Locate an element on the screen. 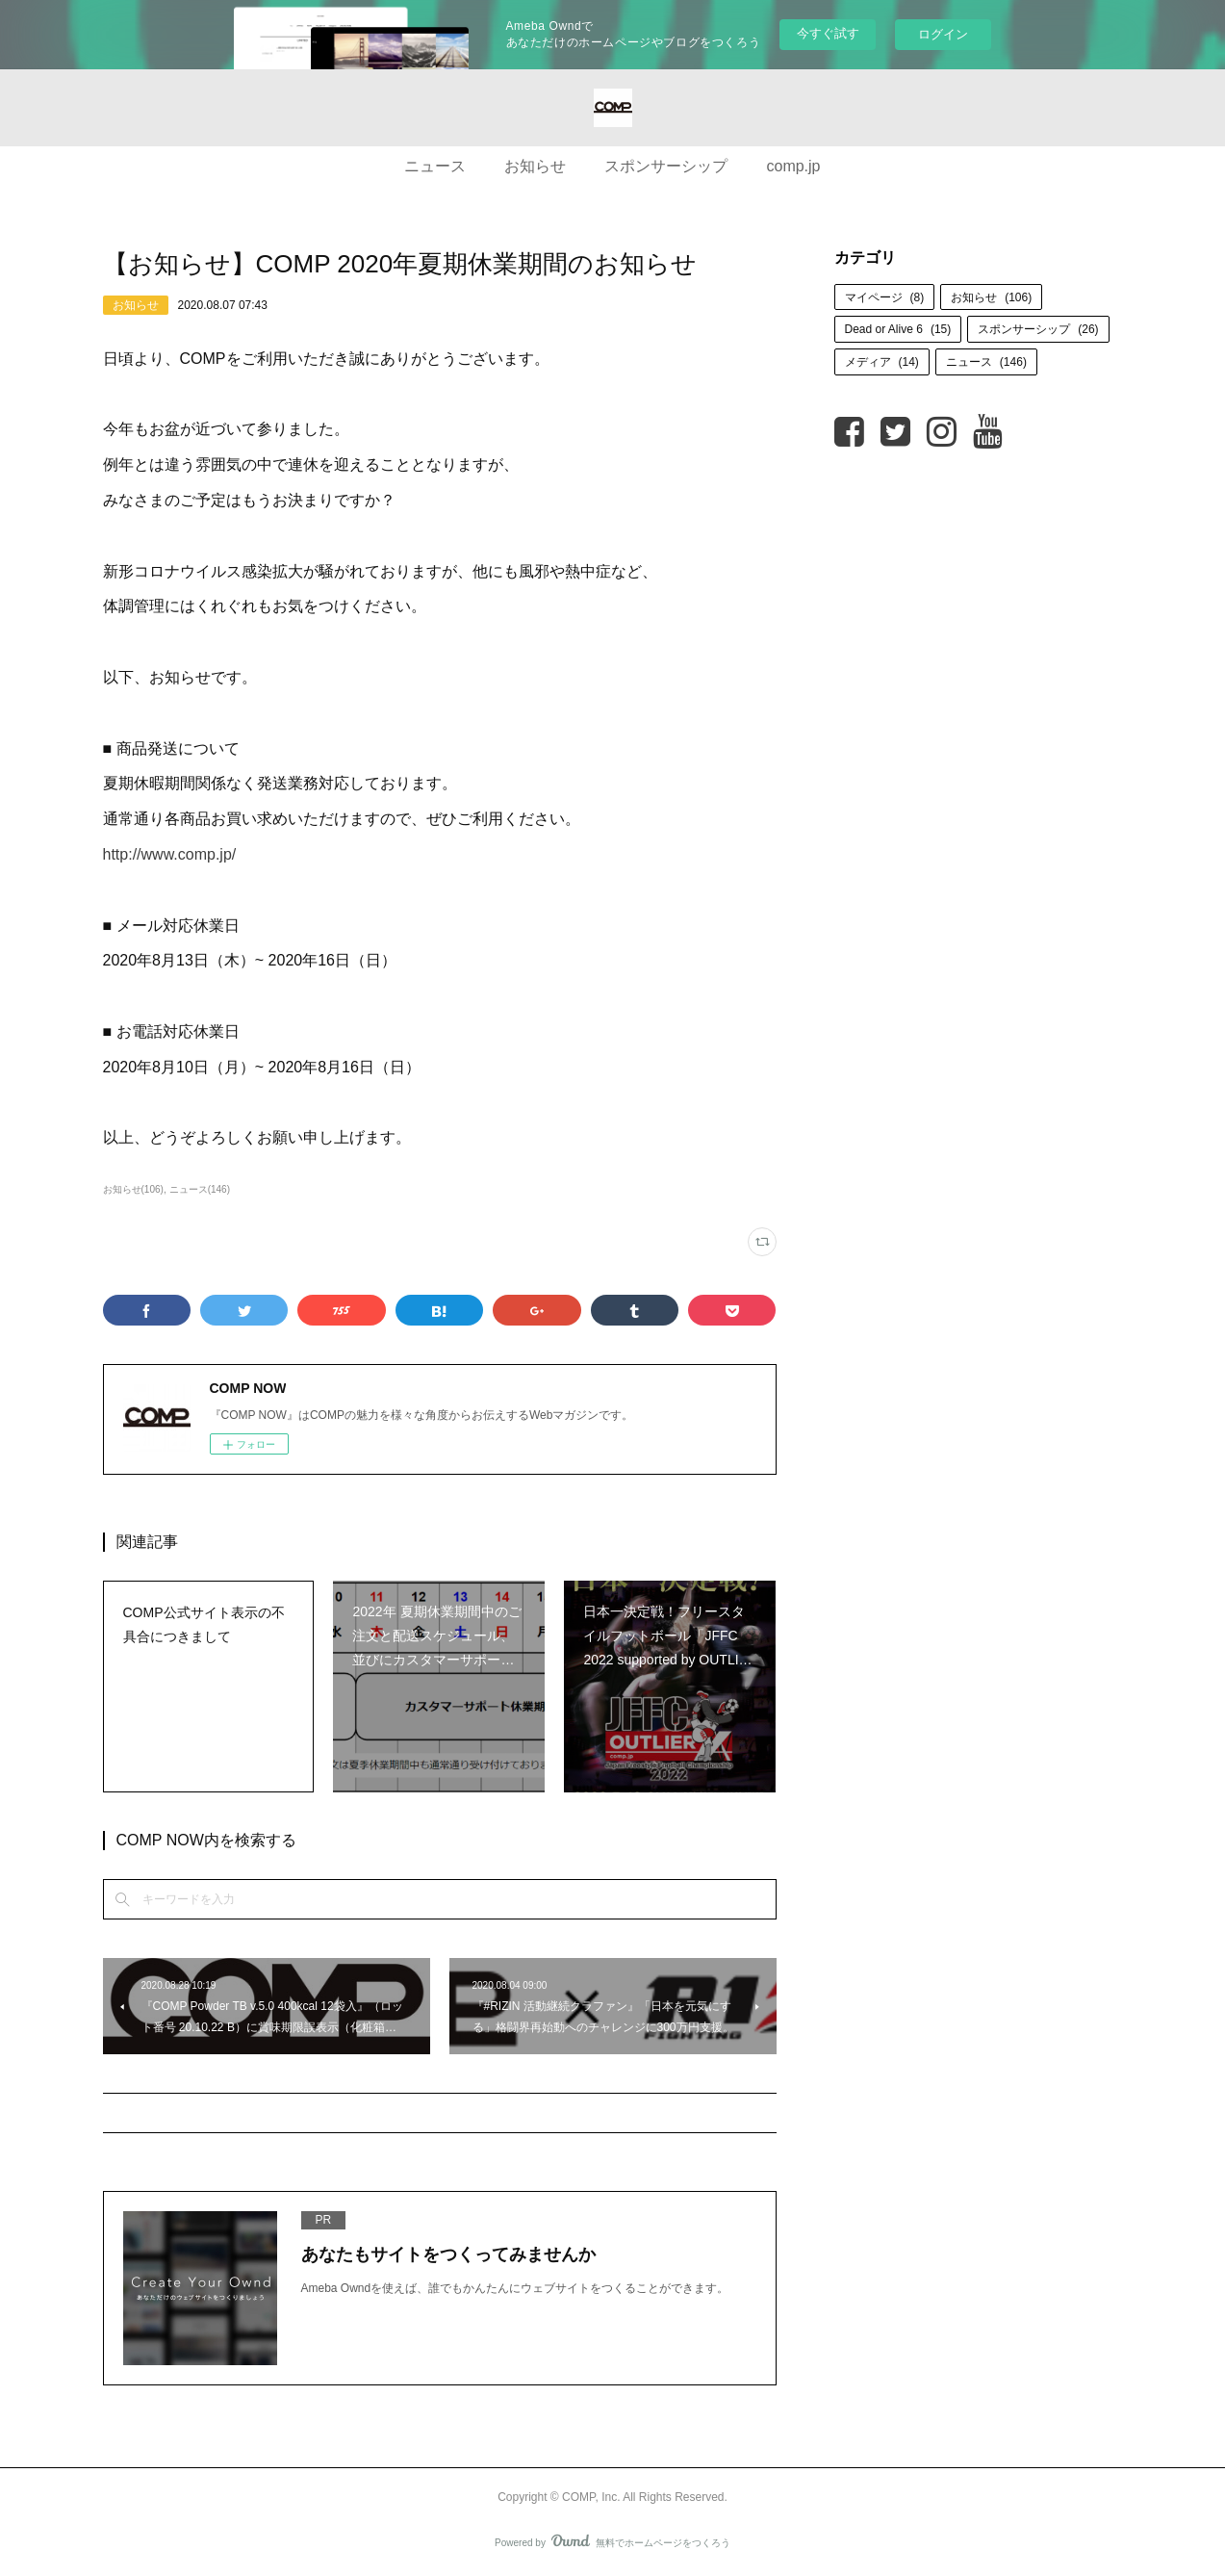 The width and height of the screenshot is (1225, 2576). ニュース is located at coordinates (435, 166).